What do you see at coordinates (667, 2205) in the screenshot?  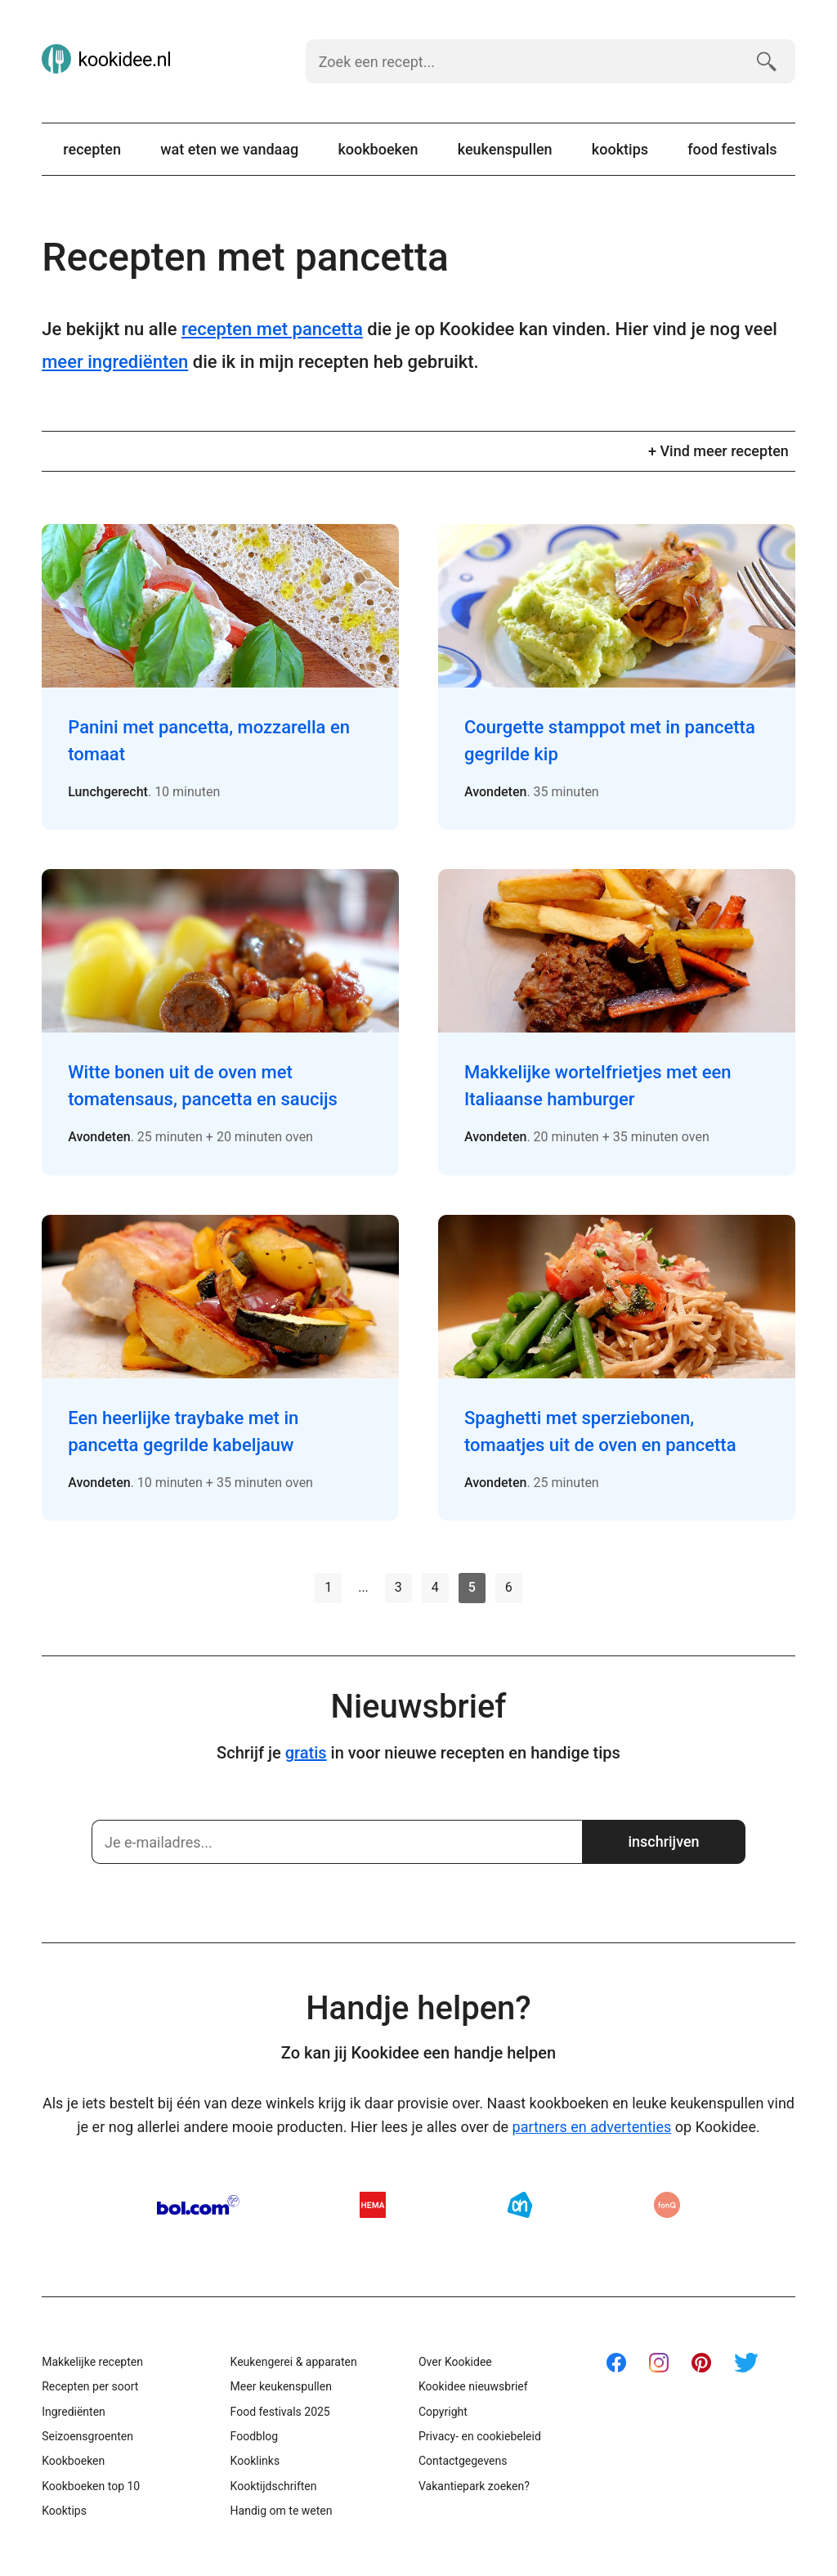 I see `fonQ` at bounding box center [667, 2205].